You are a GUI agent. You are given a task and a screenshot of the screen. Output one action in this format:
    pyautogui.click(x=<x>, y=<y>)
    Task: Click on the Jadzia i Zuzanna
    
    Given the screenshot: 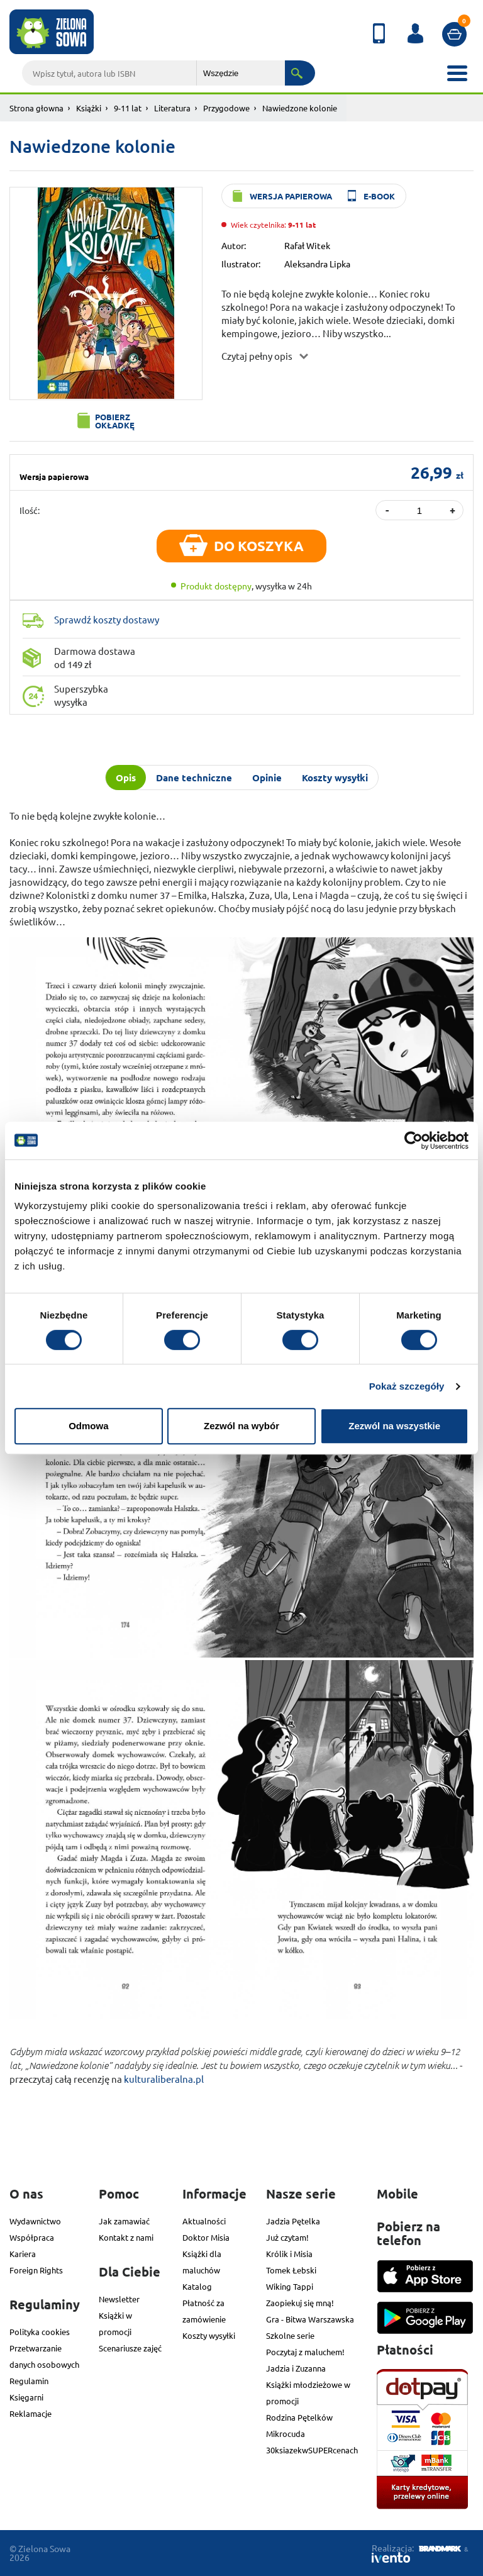 What is the action you would take?
    pyautogui.click(x=296, y=2368)
    